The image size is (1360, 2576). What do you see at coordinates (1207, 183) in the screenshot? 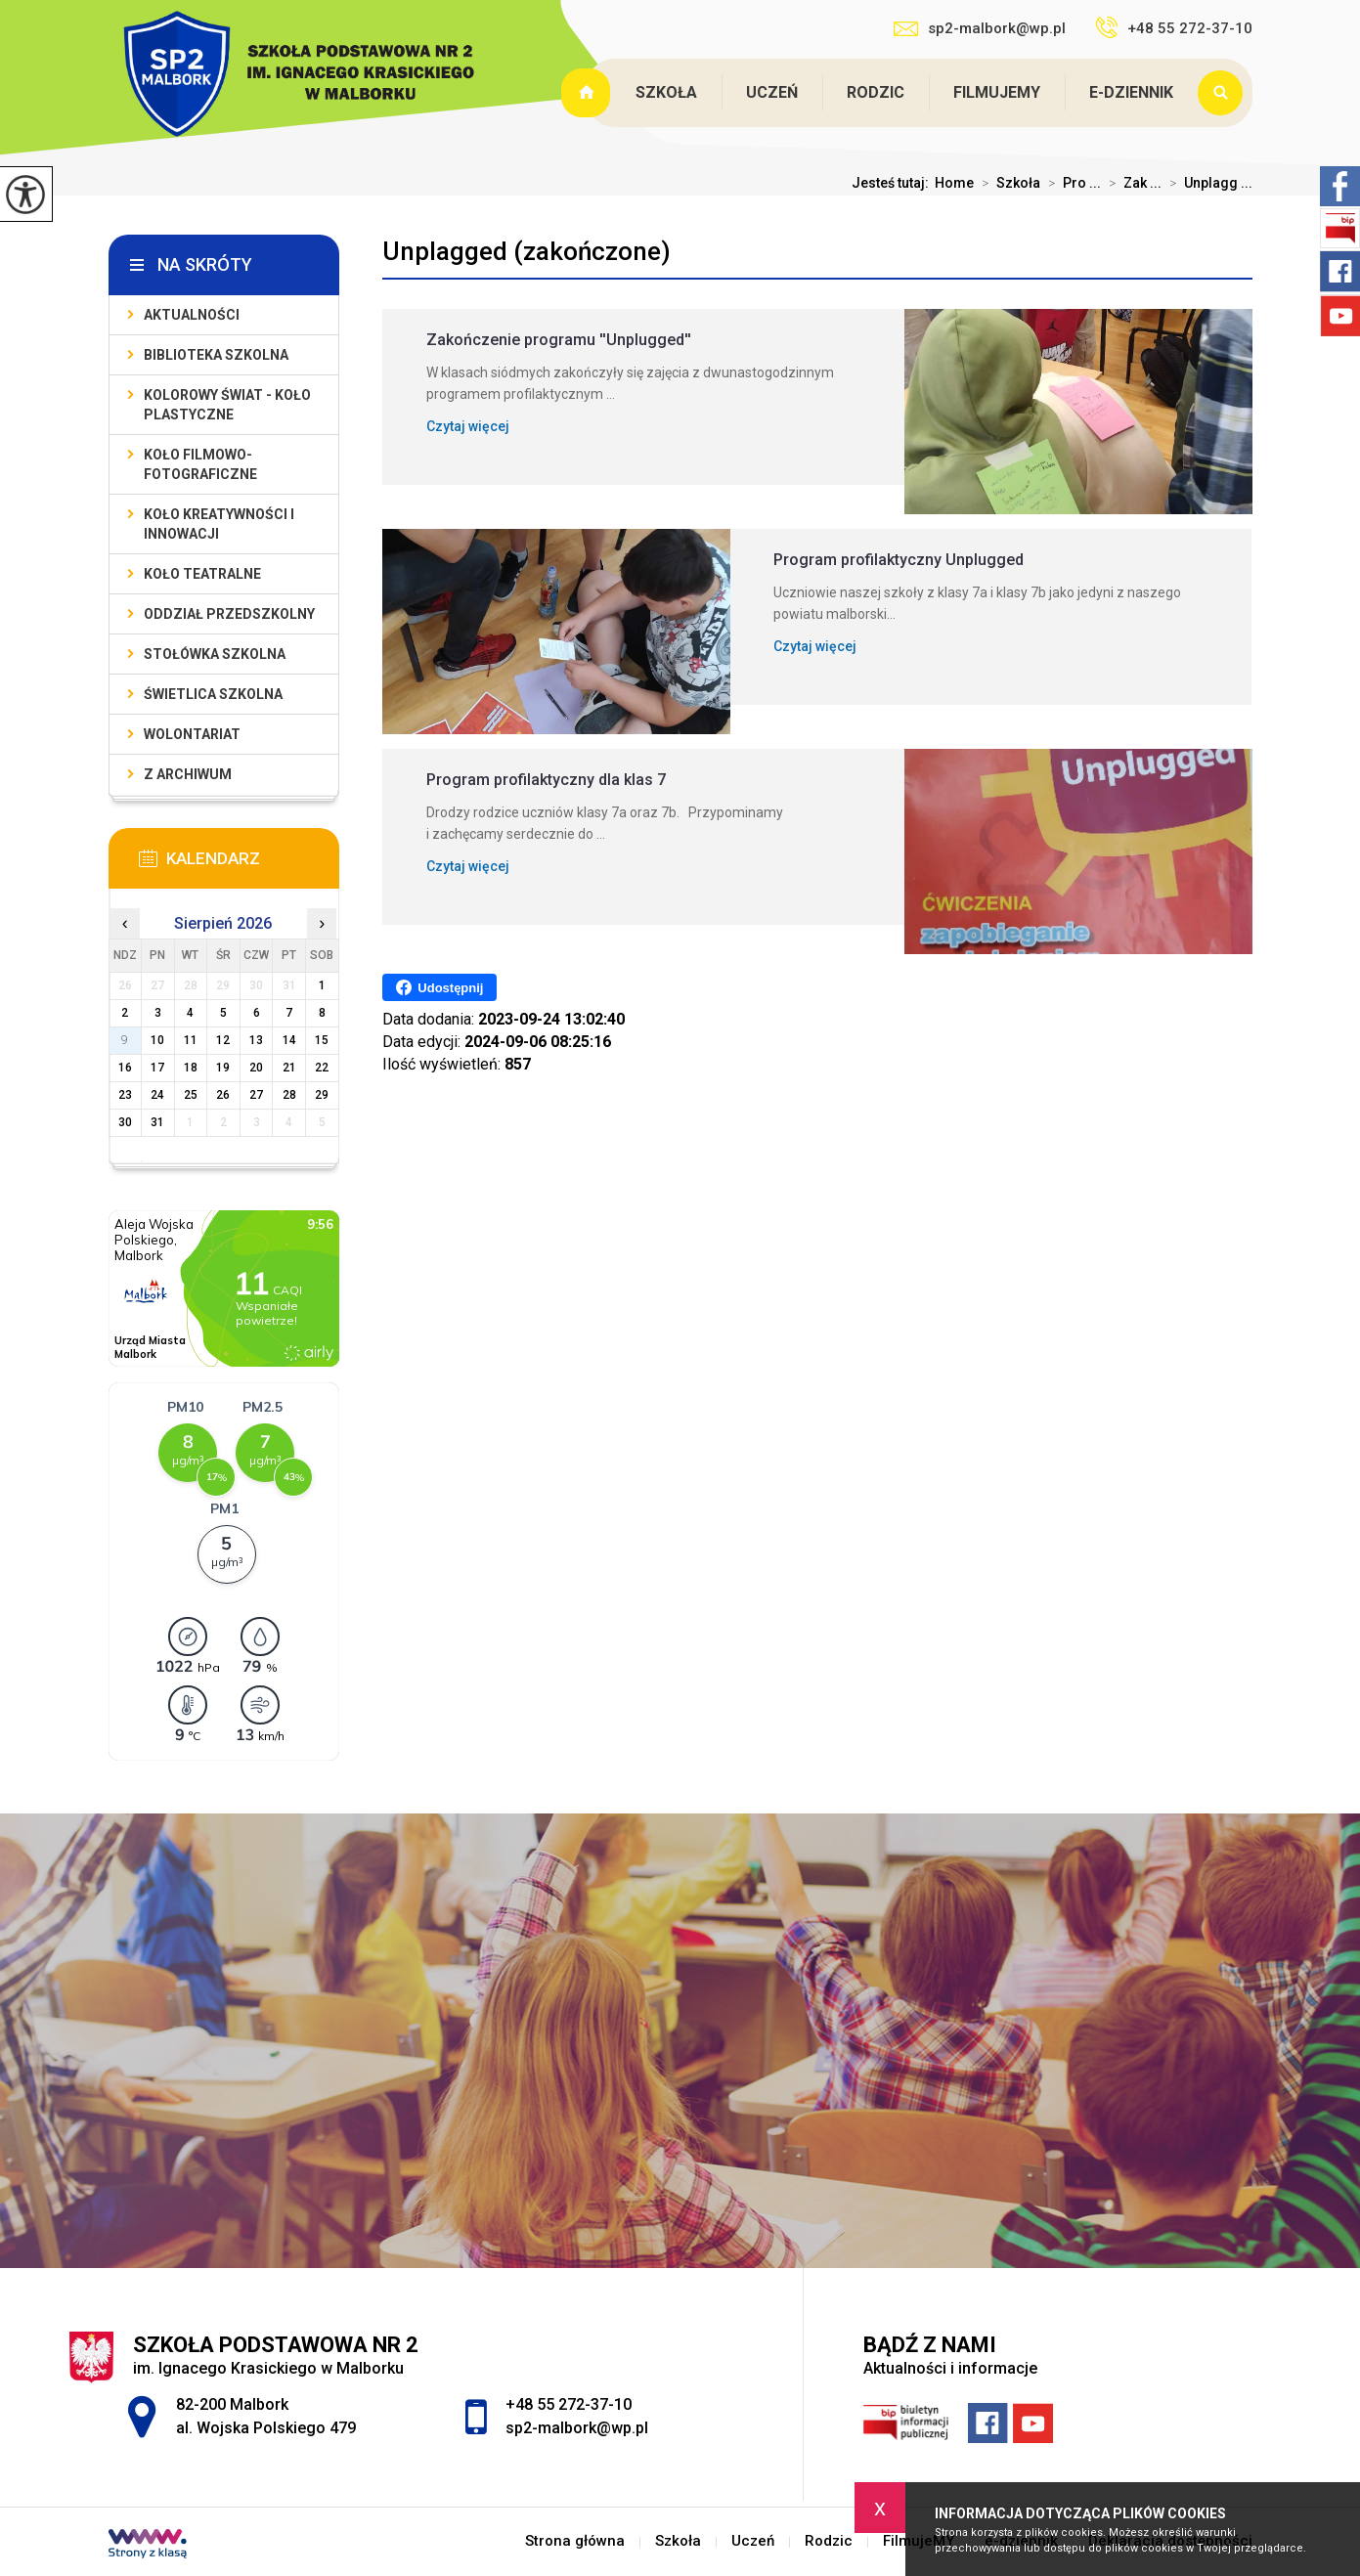
I see `Unplagg ...` at bounding box center [1207, 183].